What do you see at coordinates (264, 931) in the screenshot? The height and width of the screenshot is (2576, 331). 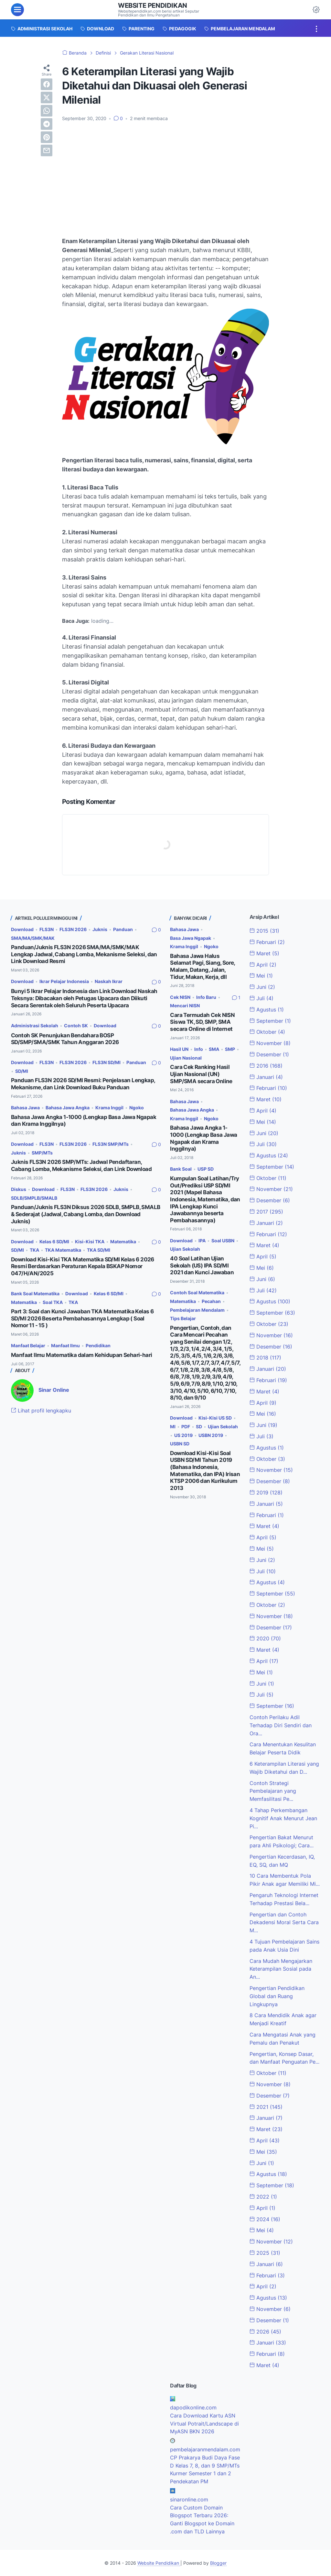 I see `2015` at bounding box center [264, 931].